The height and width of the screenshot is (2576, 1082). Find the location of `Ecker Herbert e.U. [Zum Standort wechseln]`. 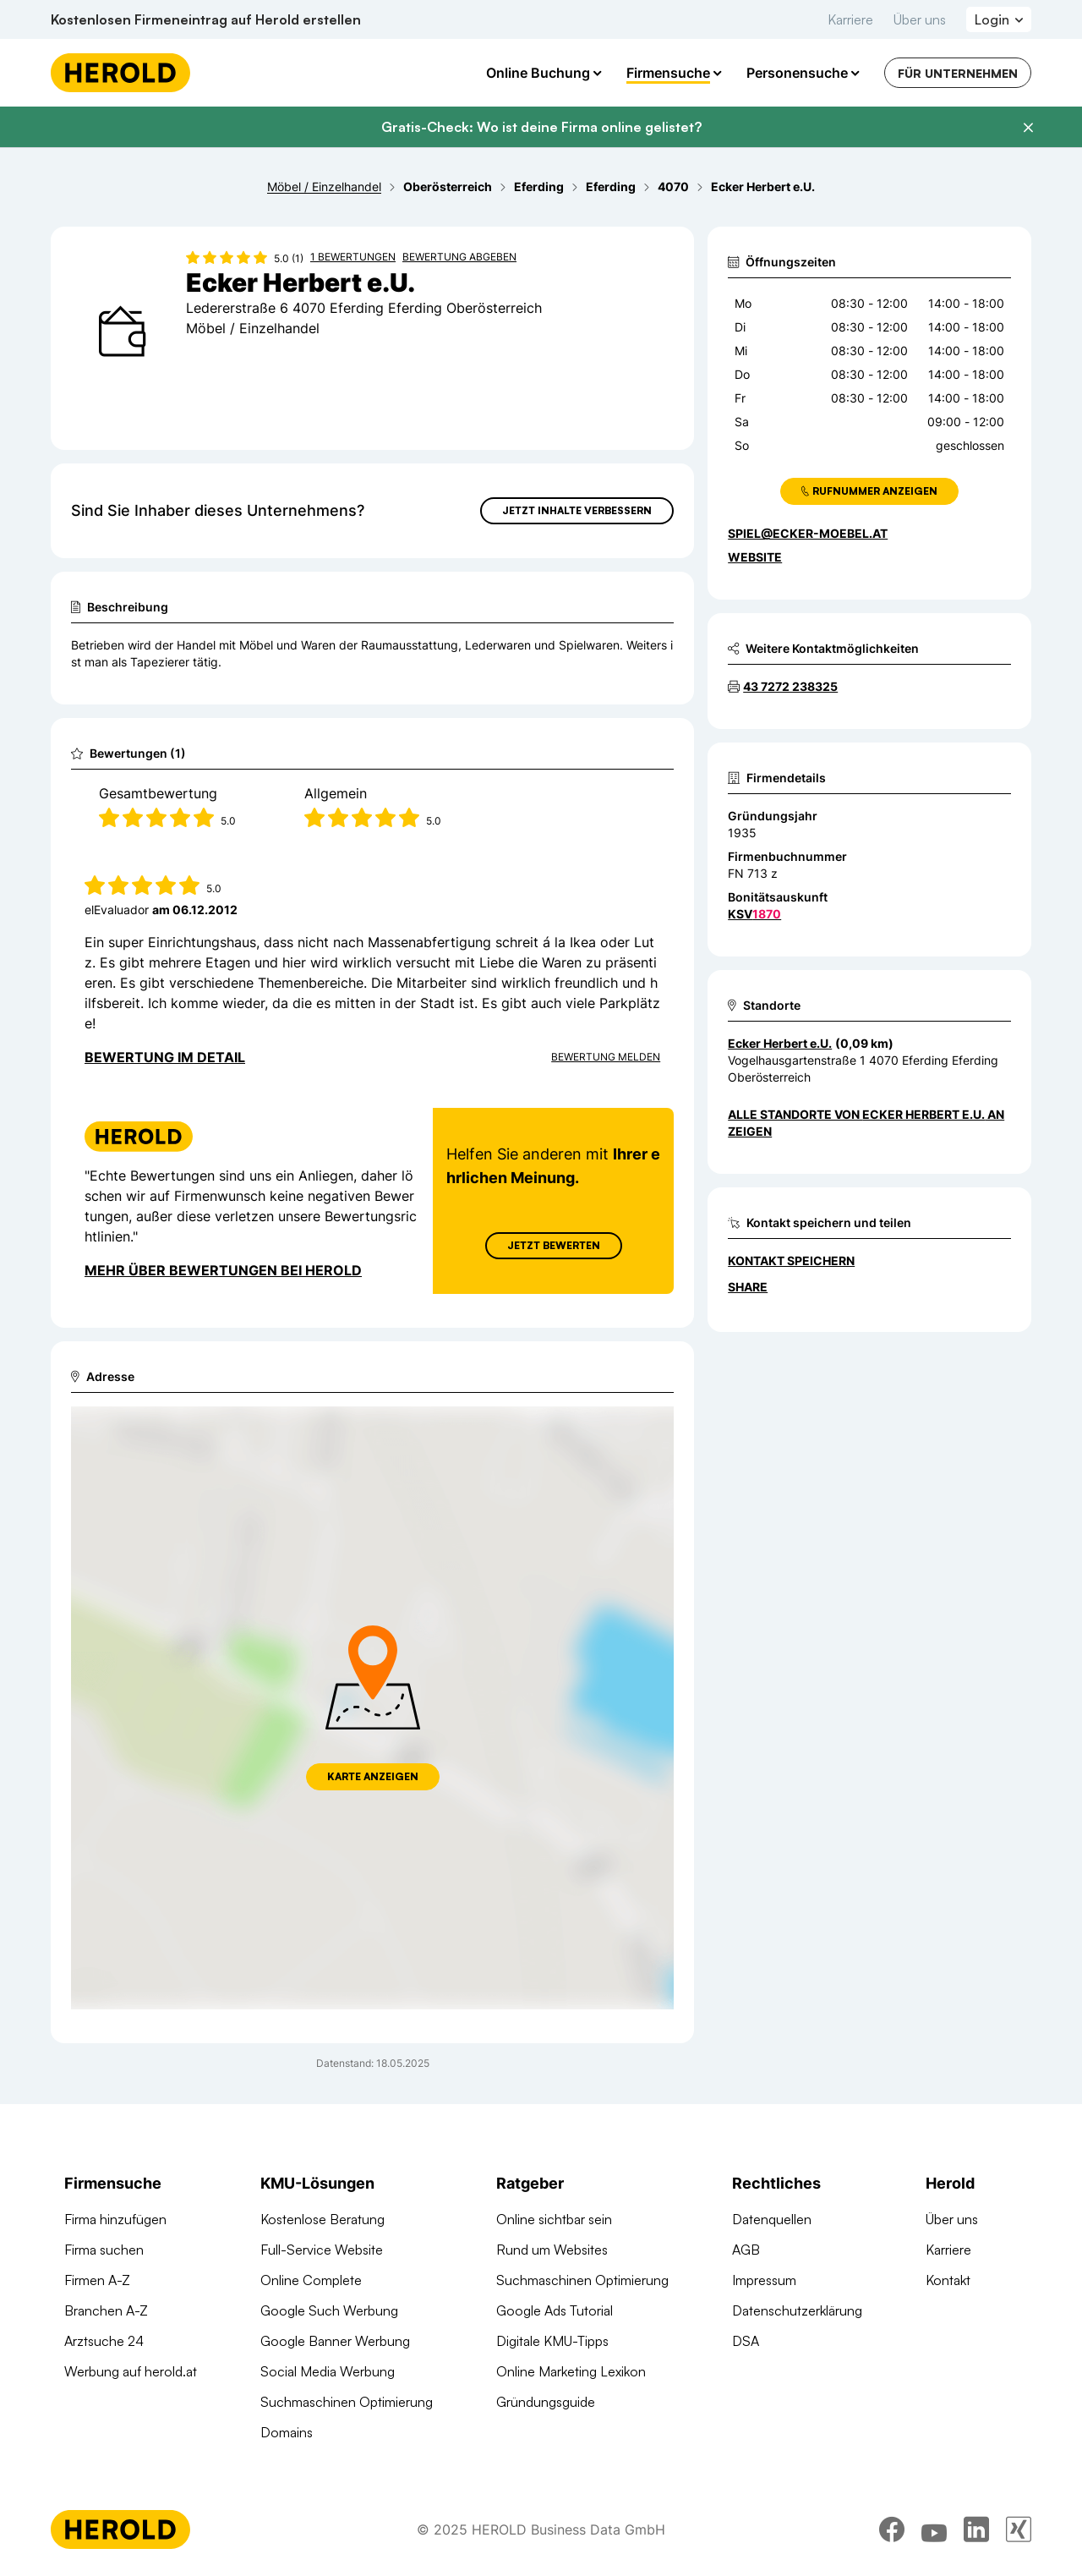

Ecker Herbert e.U. [Zum Standort wechseln] is located at coordinates (780, 1043).